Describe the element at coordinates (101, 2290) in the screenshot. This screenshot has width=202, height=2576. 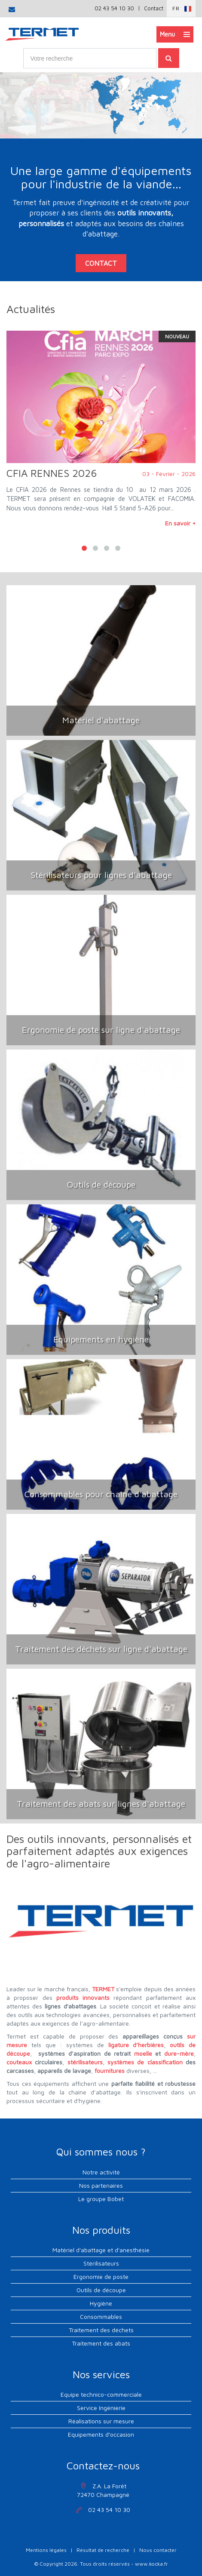
I see `Outils de découpe` at that location.